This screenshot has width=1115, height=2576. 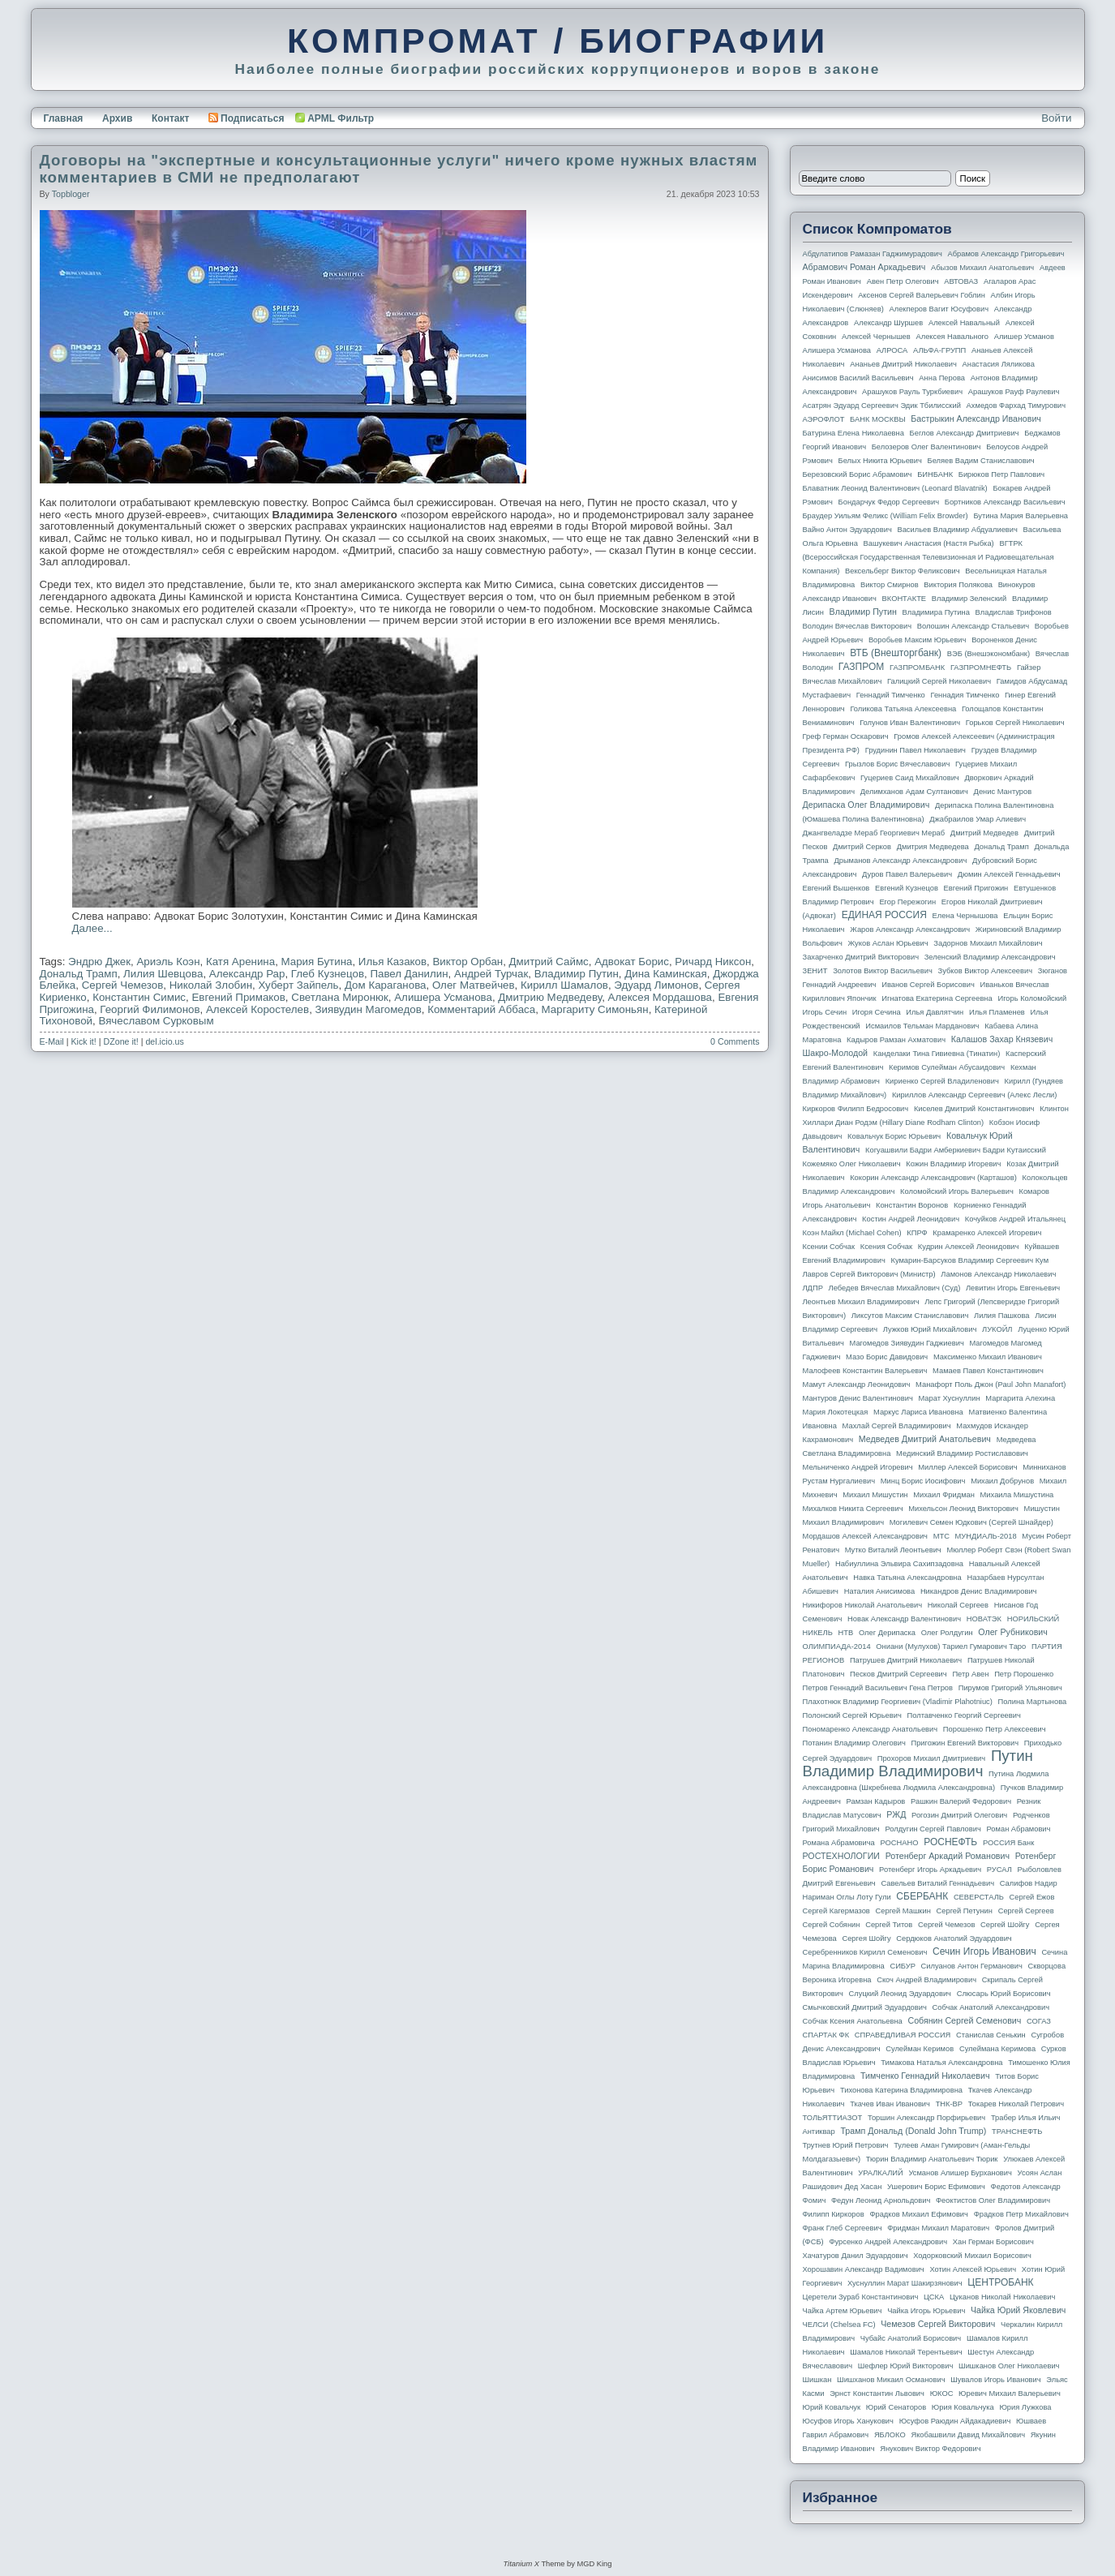 What do you see at coordinates (842, 2311) in the screenshot?
I see `Чайка Артем Юрьевич` at bounding box center [842, 2311].